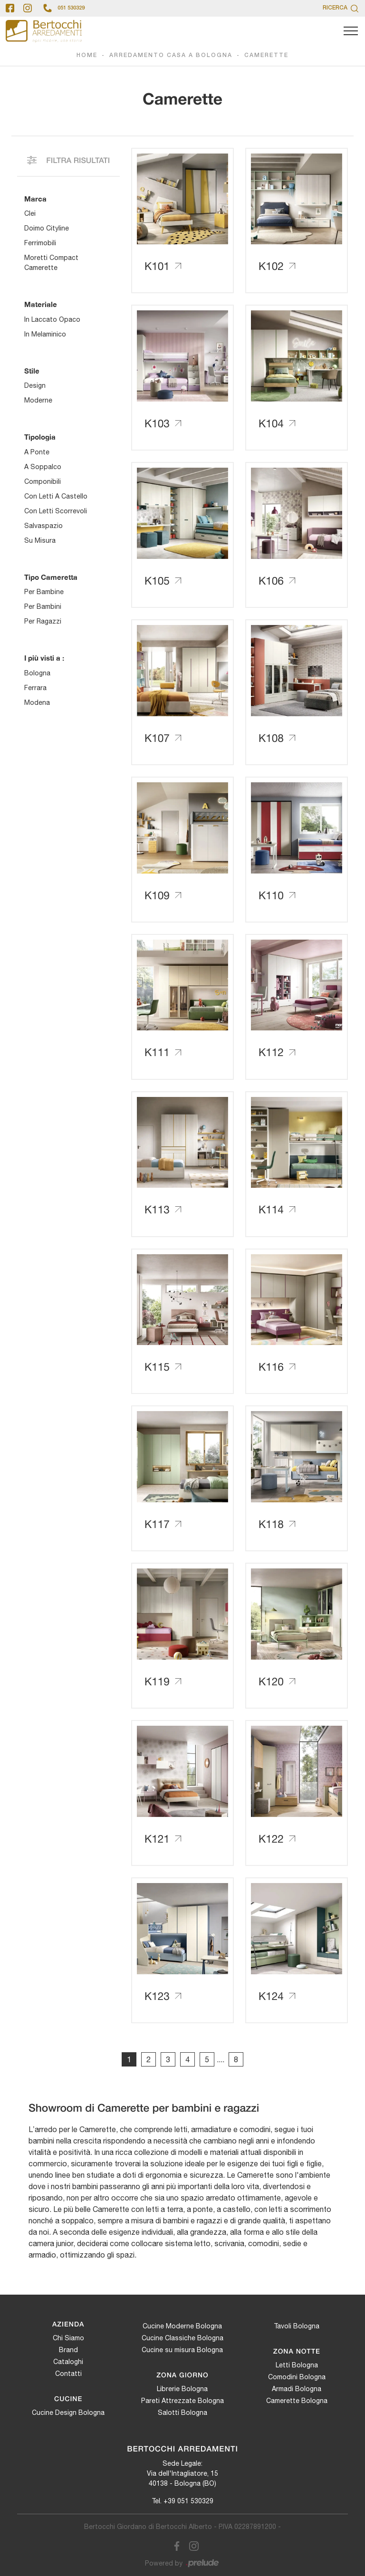 The height and width of the screenshot is (2576, 365). What do you see at coordinates (46, 228) in the screenshot?
I see `Doimo Cityline` at bounding box center [46, 228].